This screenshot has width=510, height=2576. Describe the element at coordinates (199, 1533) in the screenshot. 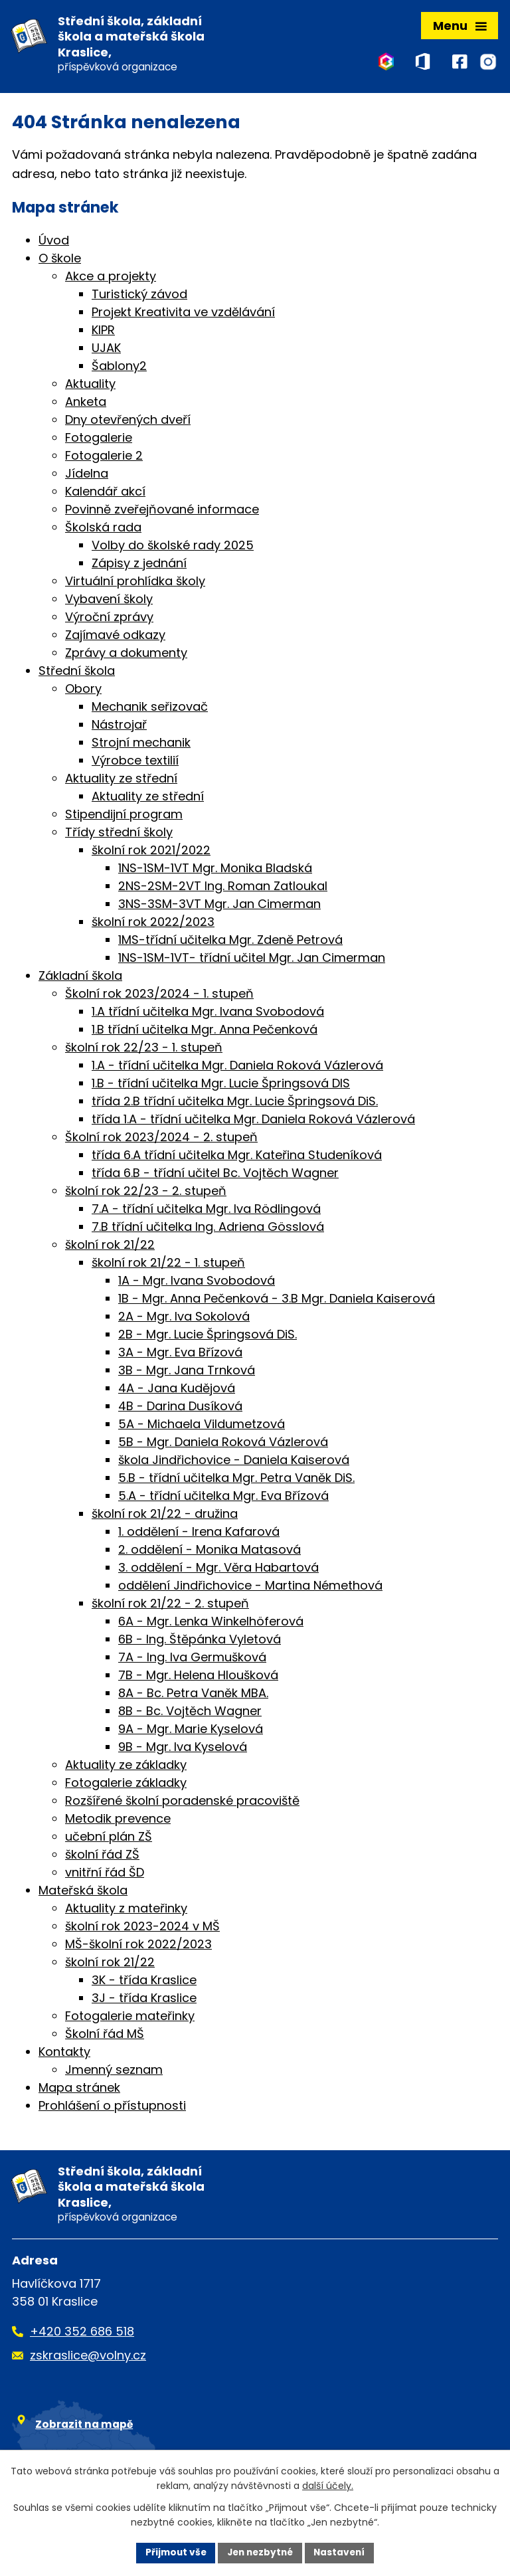

I see `1. oddělení - Irena Kafarová` at that location.